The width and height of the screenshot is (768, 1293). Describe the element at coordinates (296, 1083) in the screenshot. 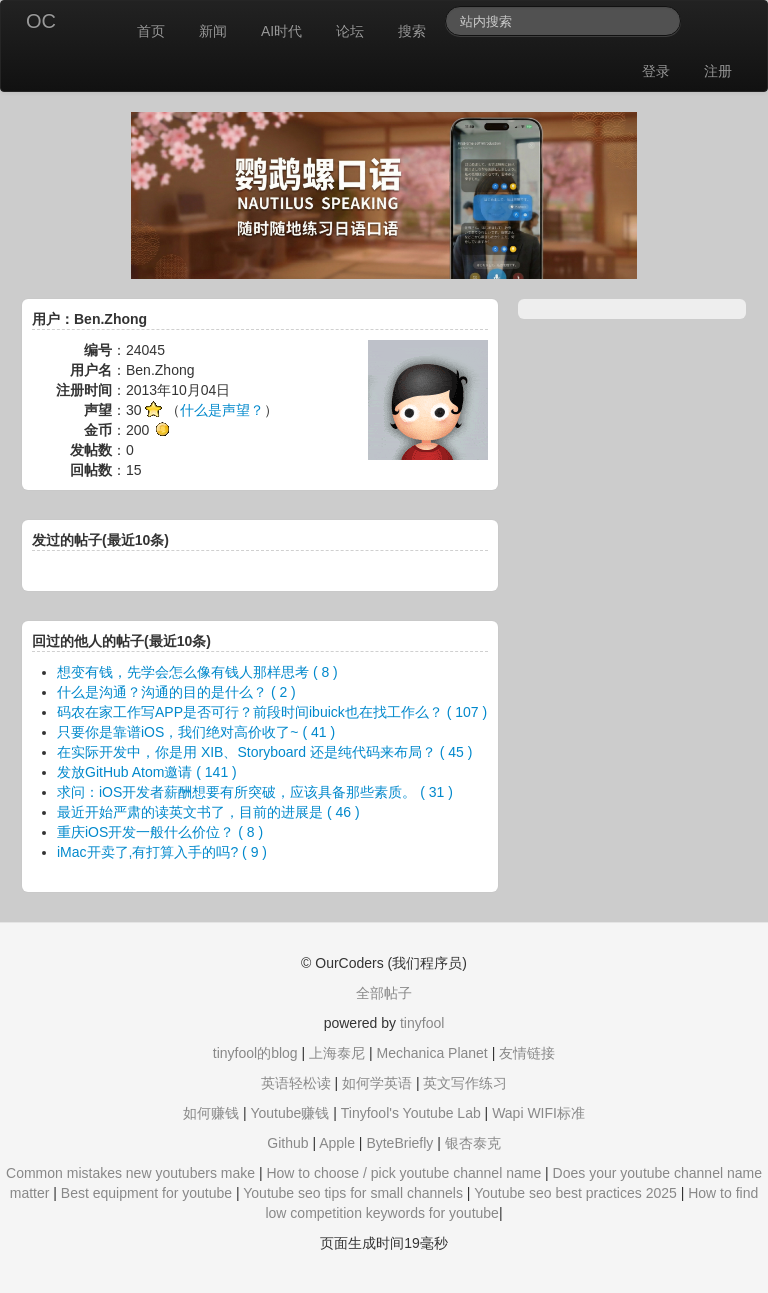

I see `英语轻松读` at that location.